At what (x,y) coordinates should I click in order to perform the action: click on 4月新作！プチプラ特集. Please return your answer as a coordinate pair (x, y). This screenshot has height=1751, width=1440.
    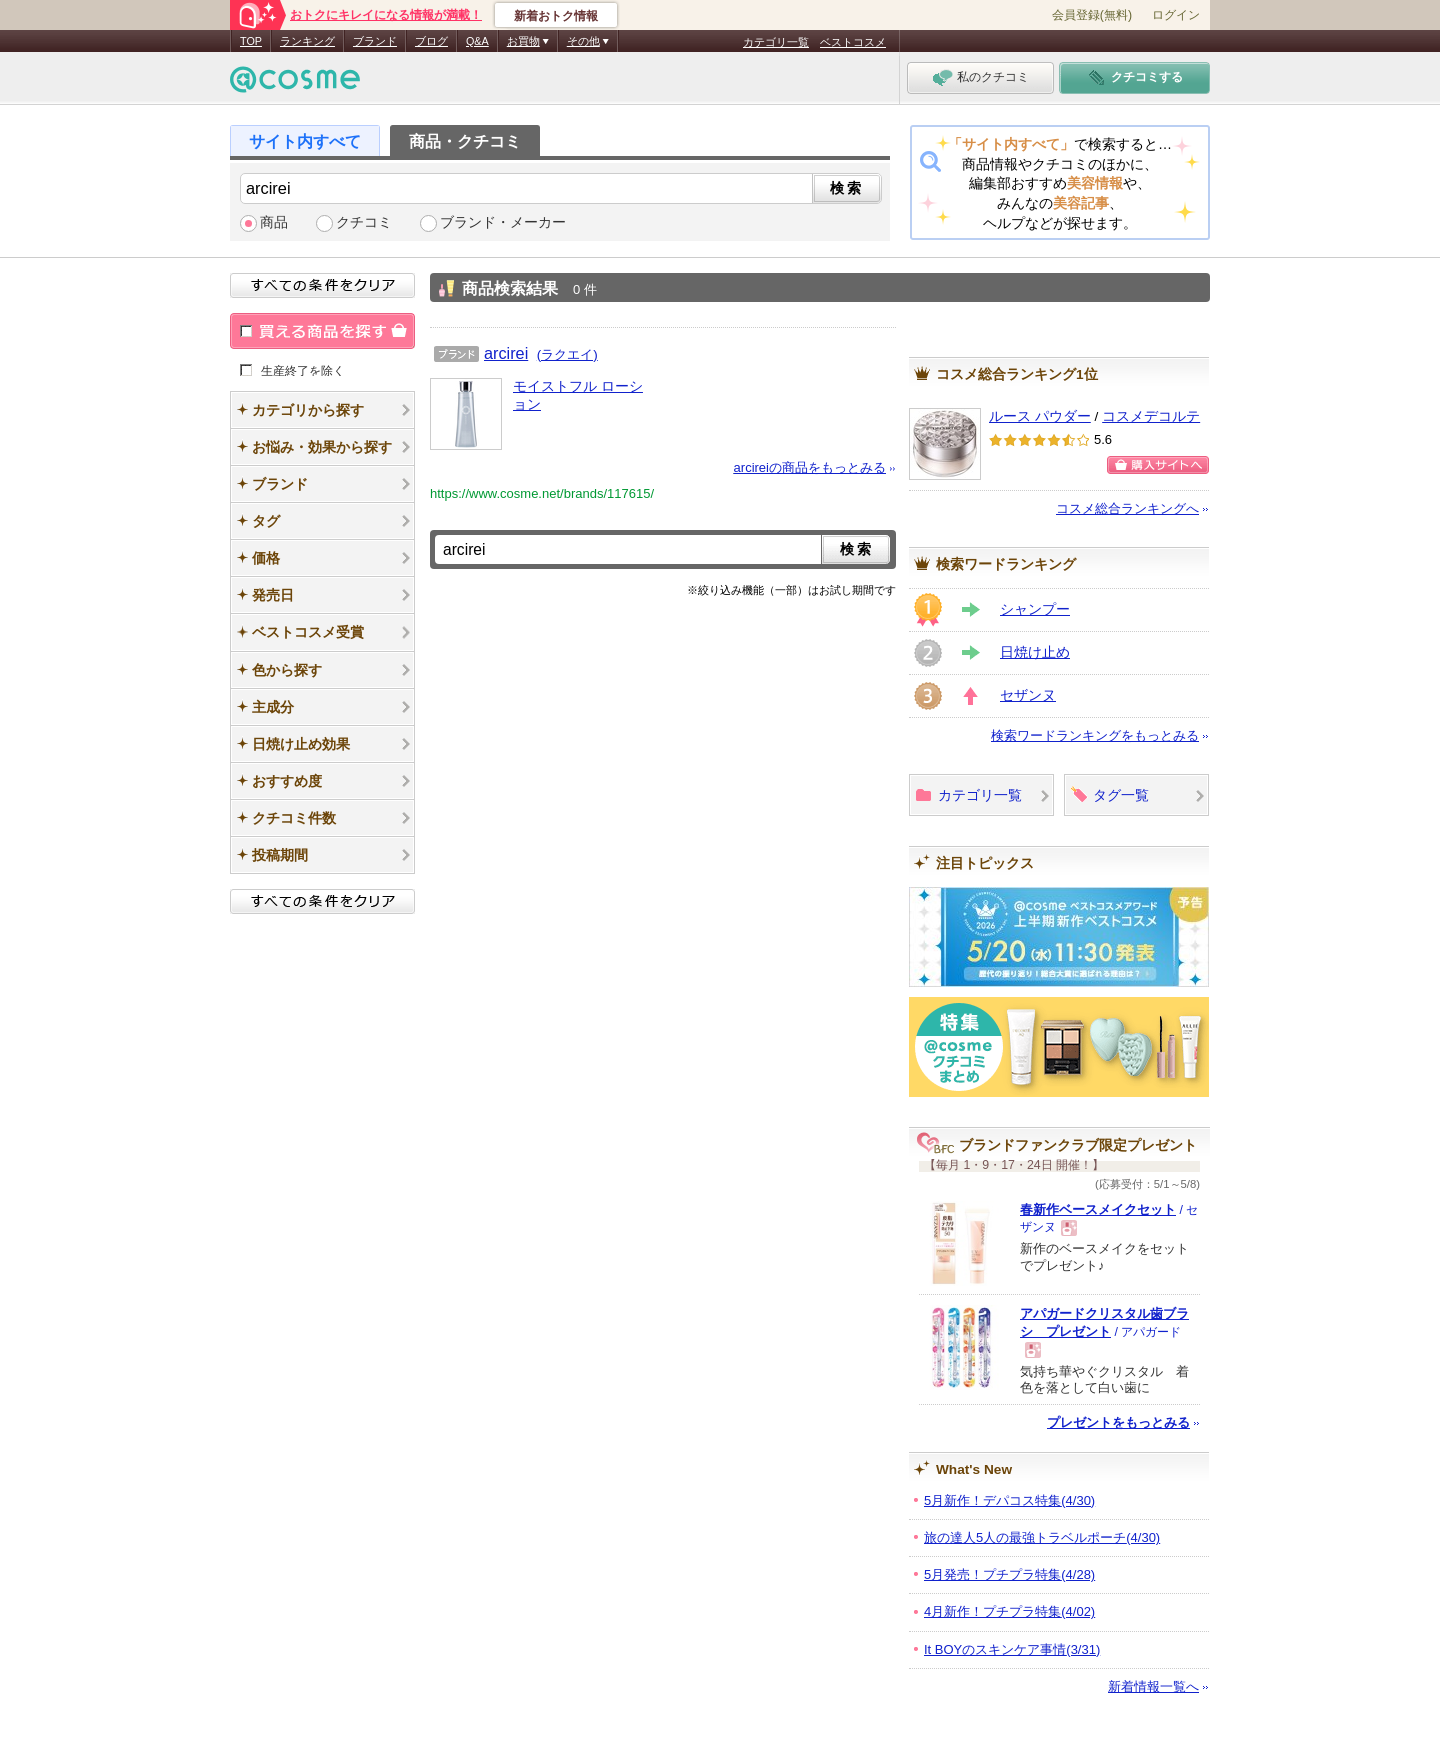
    Looking at the image, I should click on (1009, 1611).